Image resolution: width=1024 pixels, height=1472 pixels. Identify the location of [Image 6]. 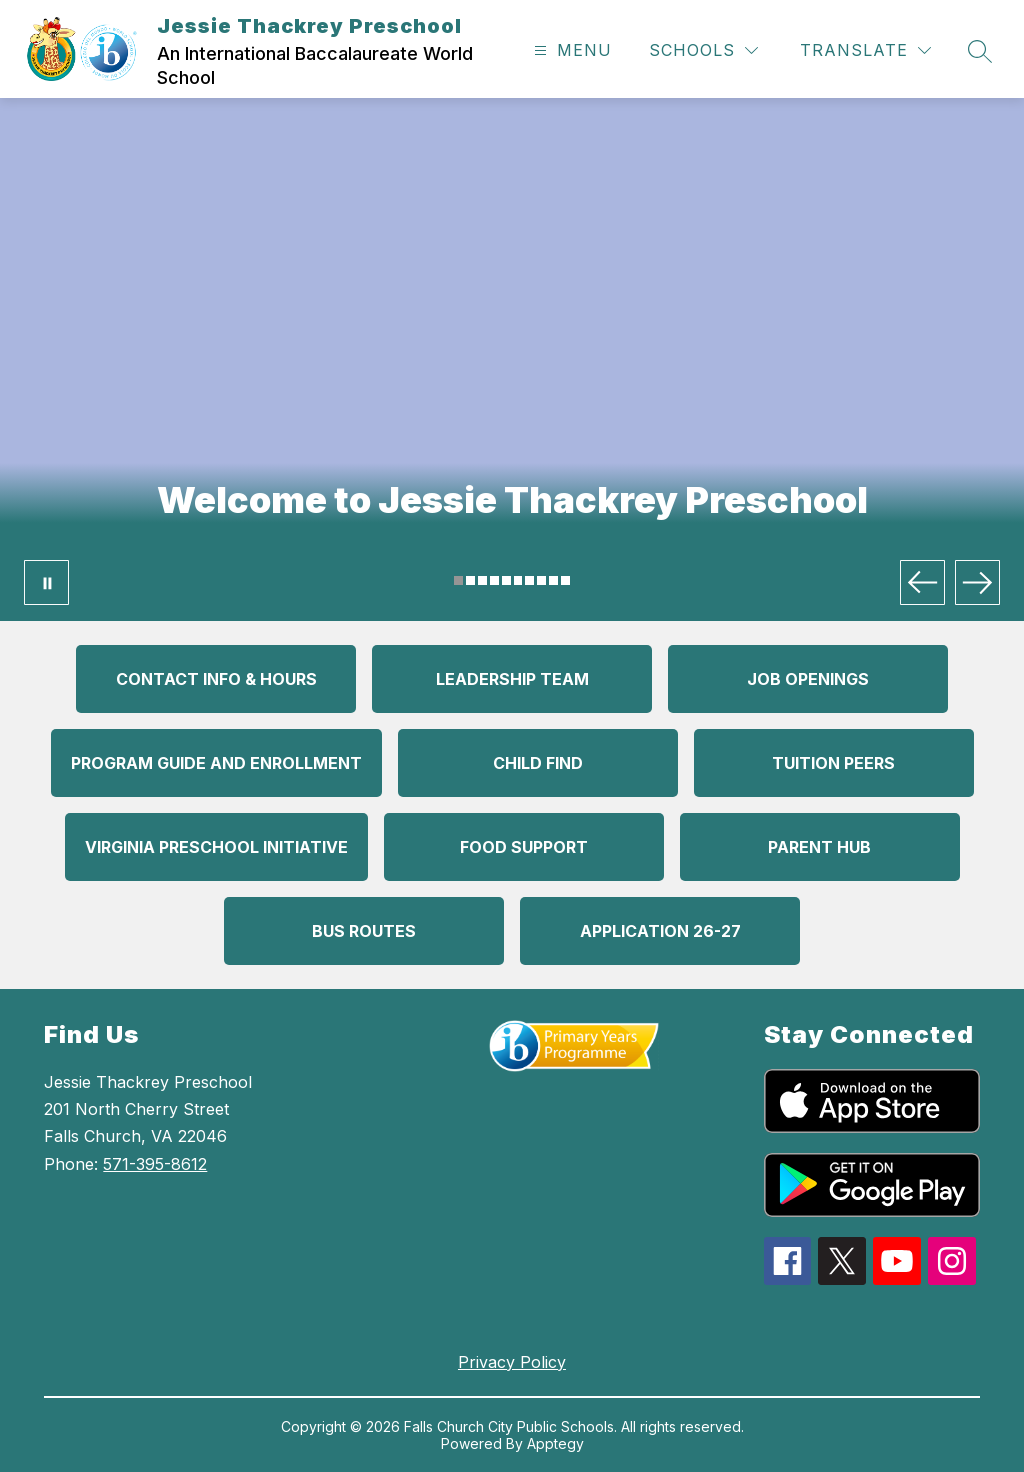
(518, 580).